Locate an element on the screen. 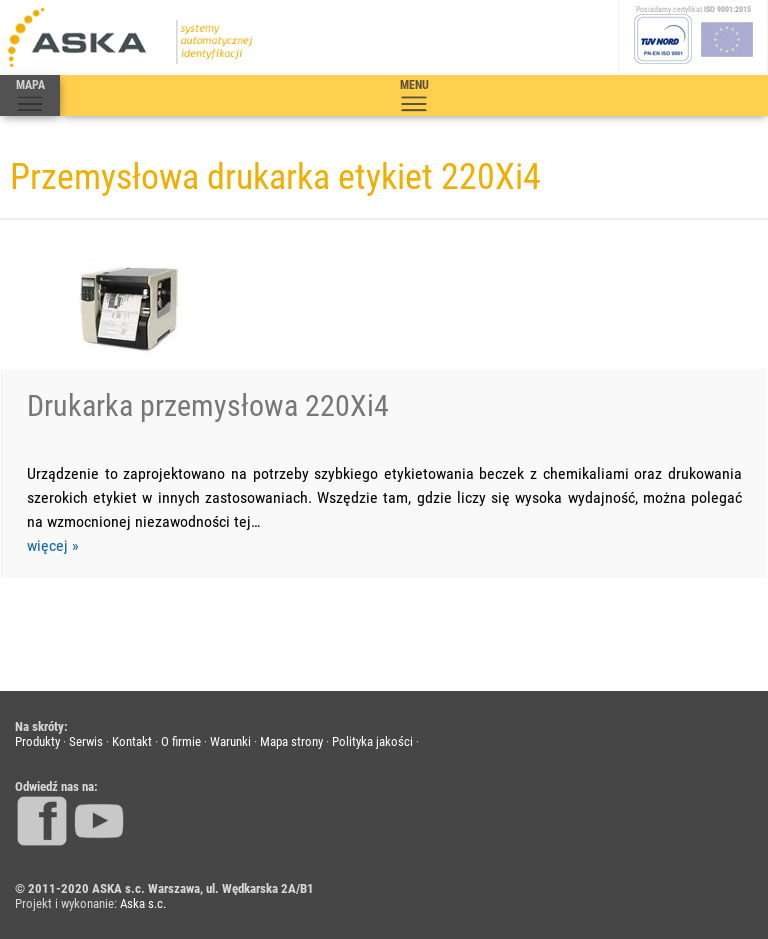 This screenshot has width=768, height=939. Drukarka przemysłowa 220Xi4 is located at coordinates (208, 405).